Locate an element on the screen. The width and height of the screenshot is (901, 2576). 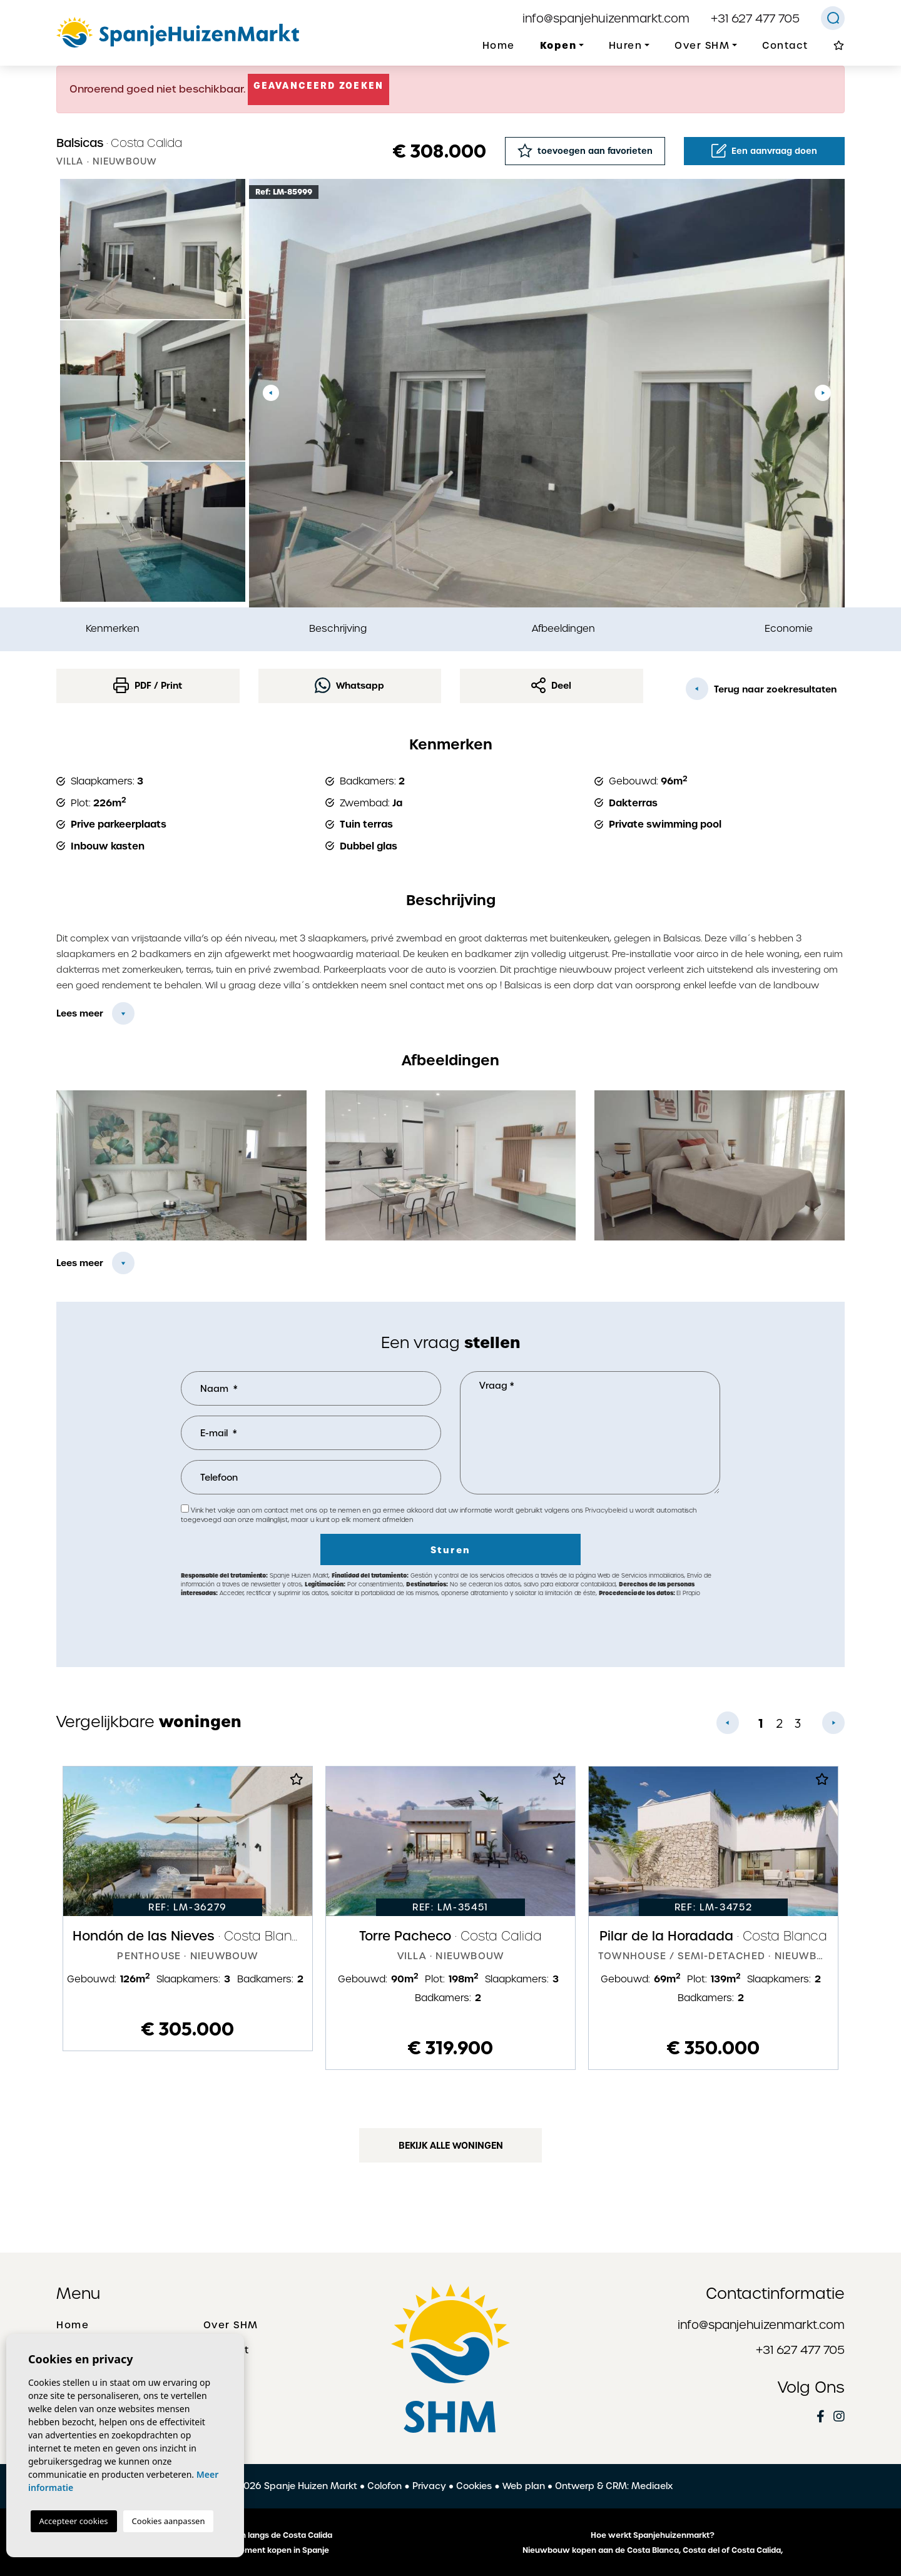
Lees meer is located at coordinates (79, 1013).